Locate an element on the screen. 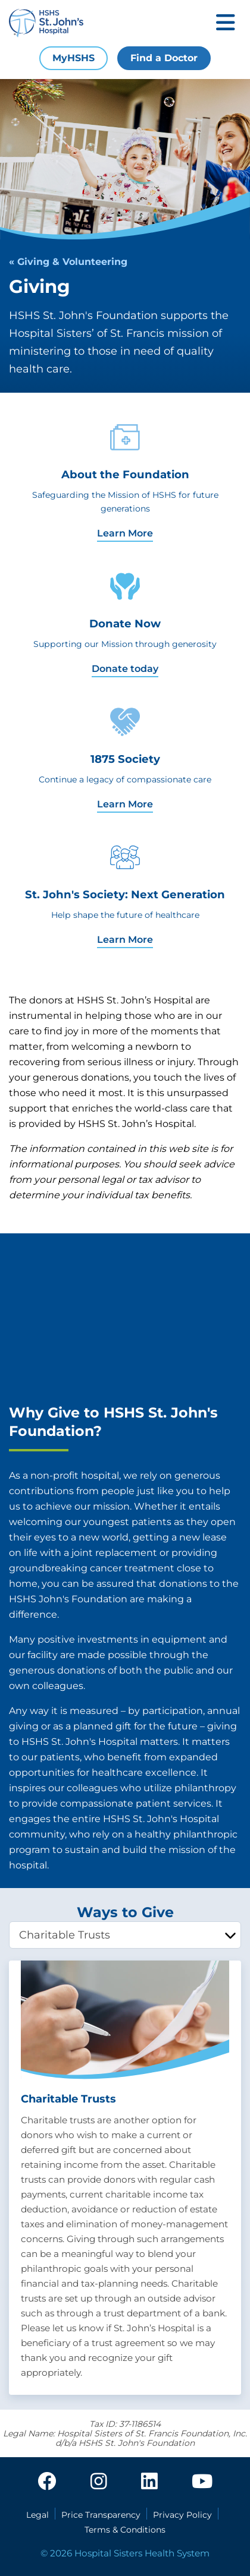 The image size is (250, 2576). [linkedin] is located at coordinates (149, 2482).